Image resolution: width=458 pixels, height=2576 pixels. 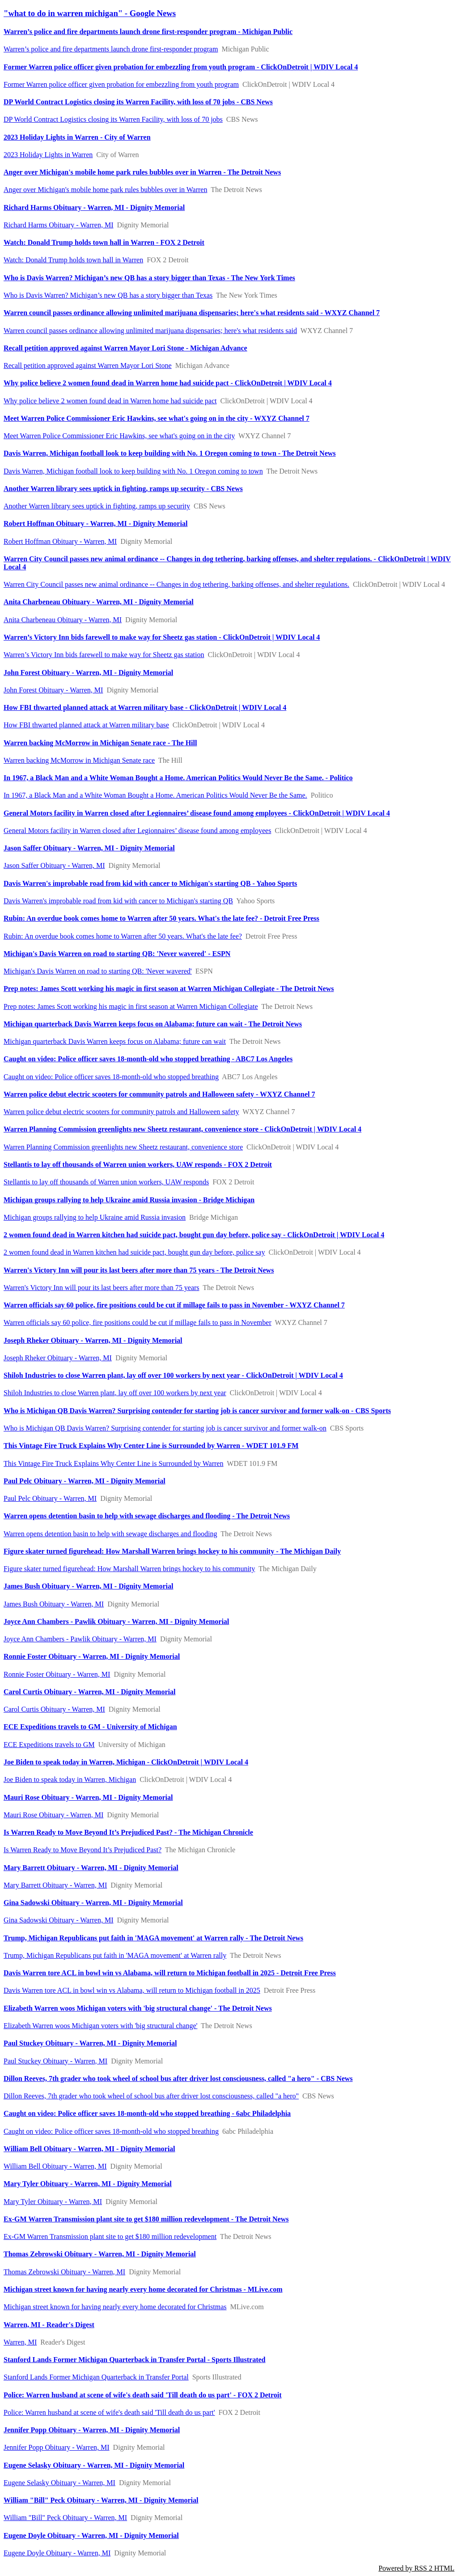 What do you see at coordinates (88, 365) in the screenshot?
I see `Recall petition approved against Warren Mayor Lori Stone` at bounding box center [88, 365].